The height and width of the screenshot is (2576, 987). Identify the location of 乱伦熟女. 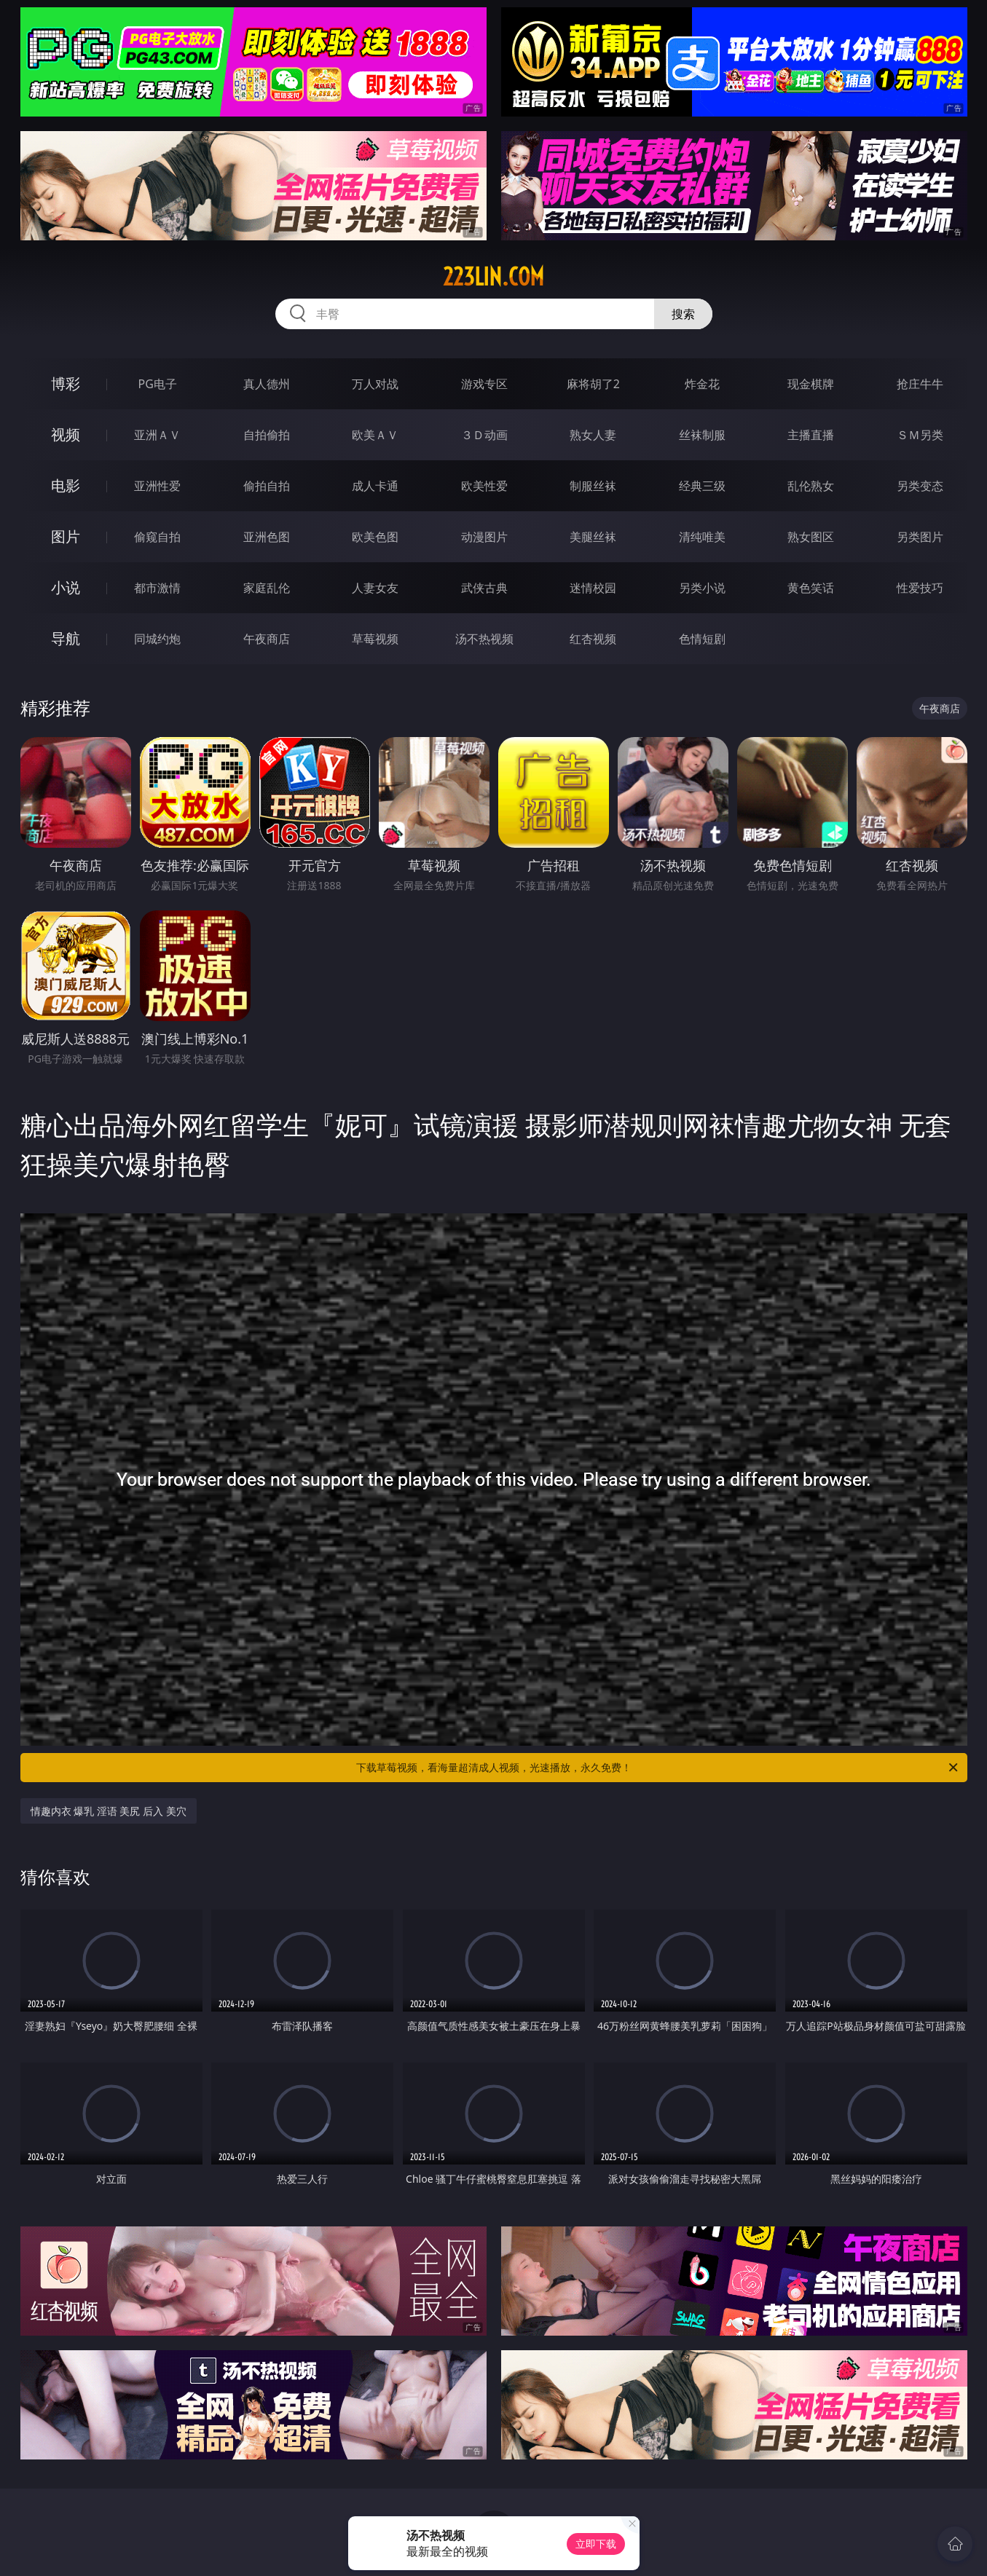
(810, 486).